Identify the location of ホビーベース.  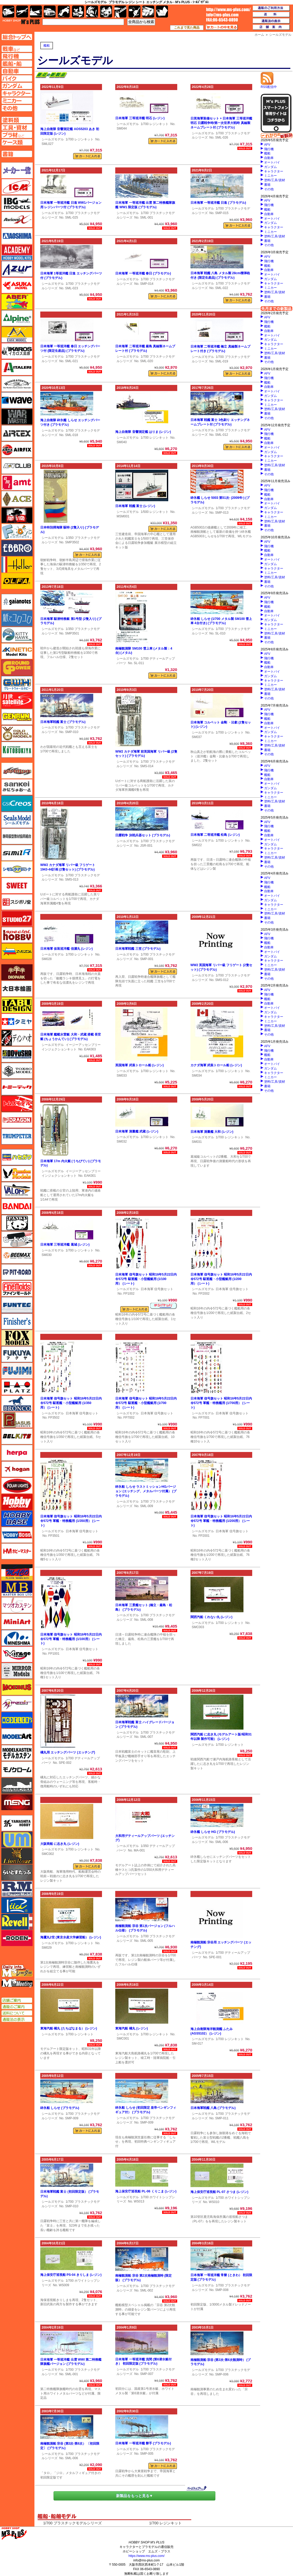
(17, 1518).